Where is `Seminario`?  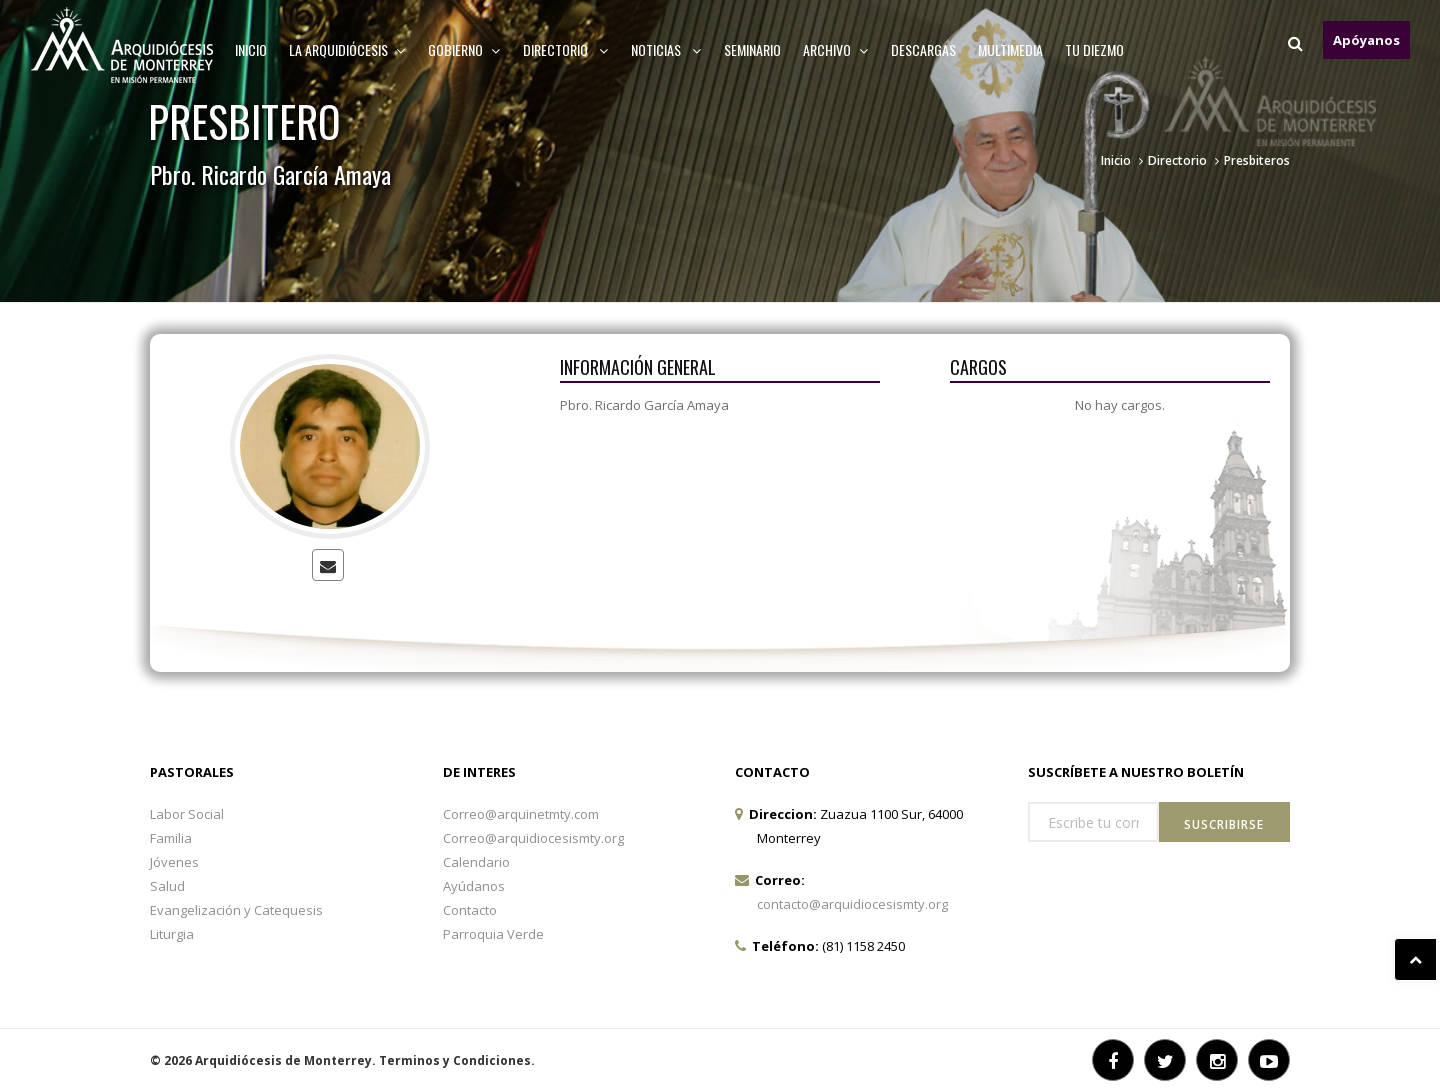
Seminario is located at coordinates (752, 49).